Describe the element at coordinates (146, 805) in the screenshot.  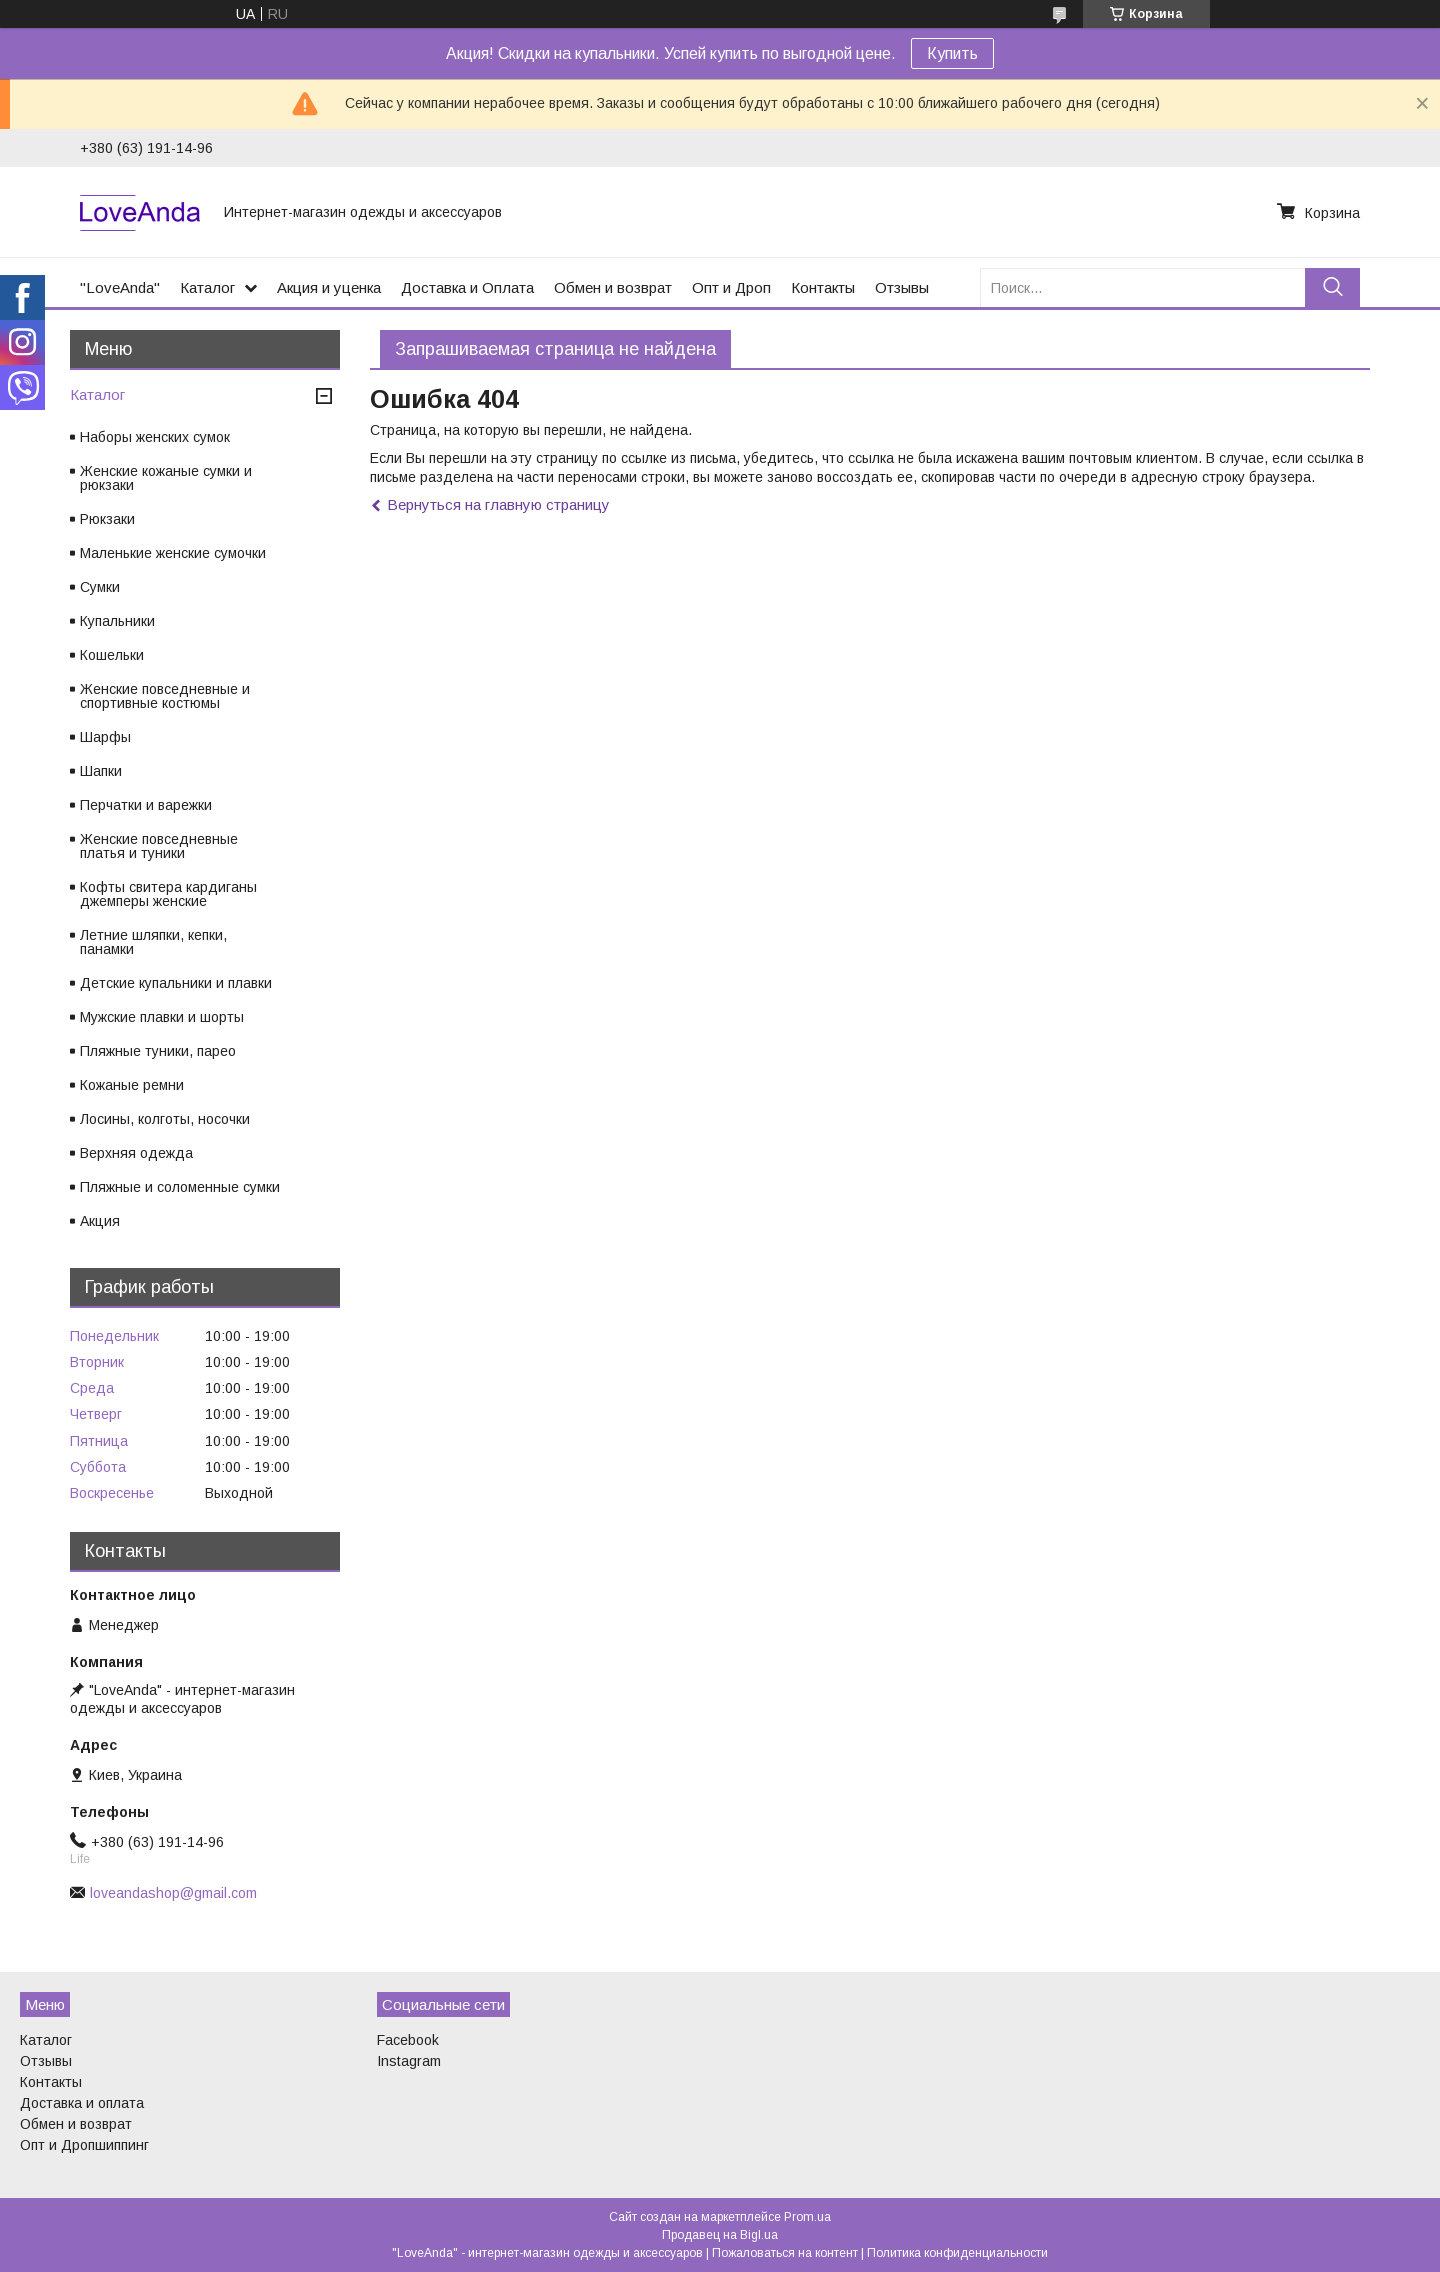
I see `Перчатки и варежки` at that location.